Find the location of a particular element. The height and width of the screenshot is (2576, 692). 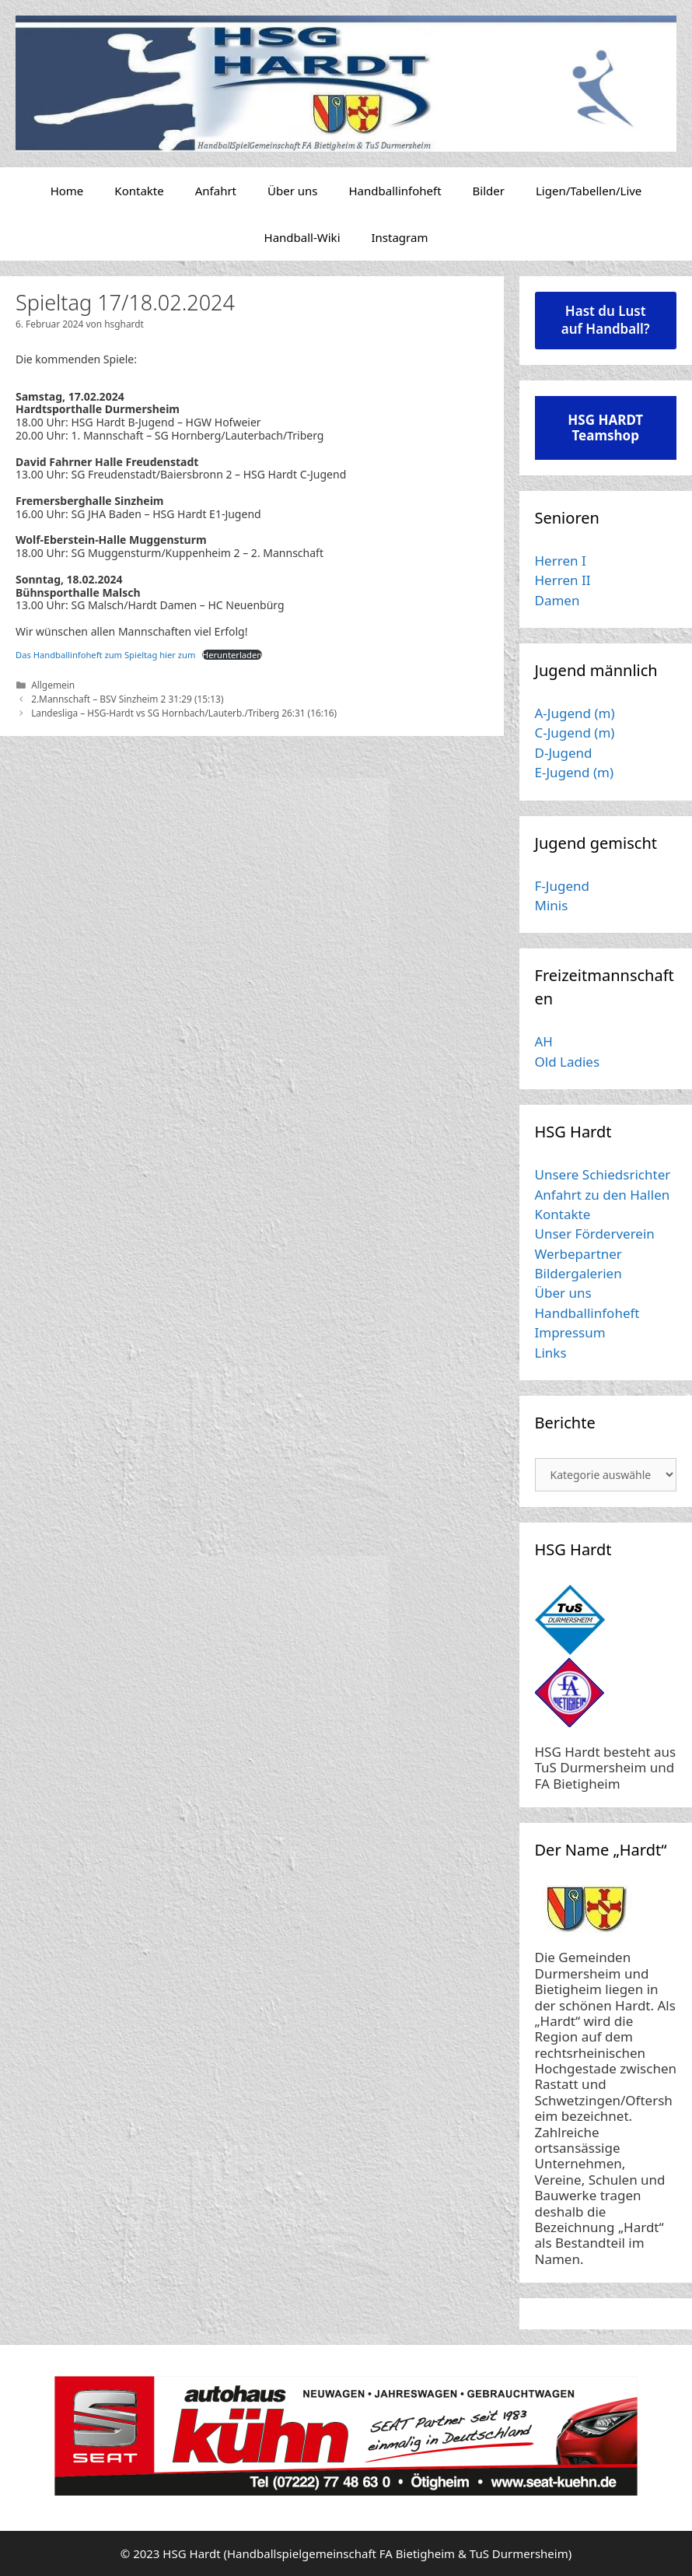

Unser Förderverein is located at coordinates (595, 1233).